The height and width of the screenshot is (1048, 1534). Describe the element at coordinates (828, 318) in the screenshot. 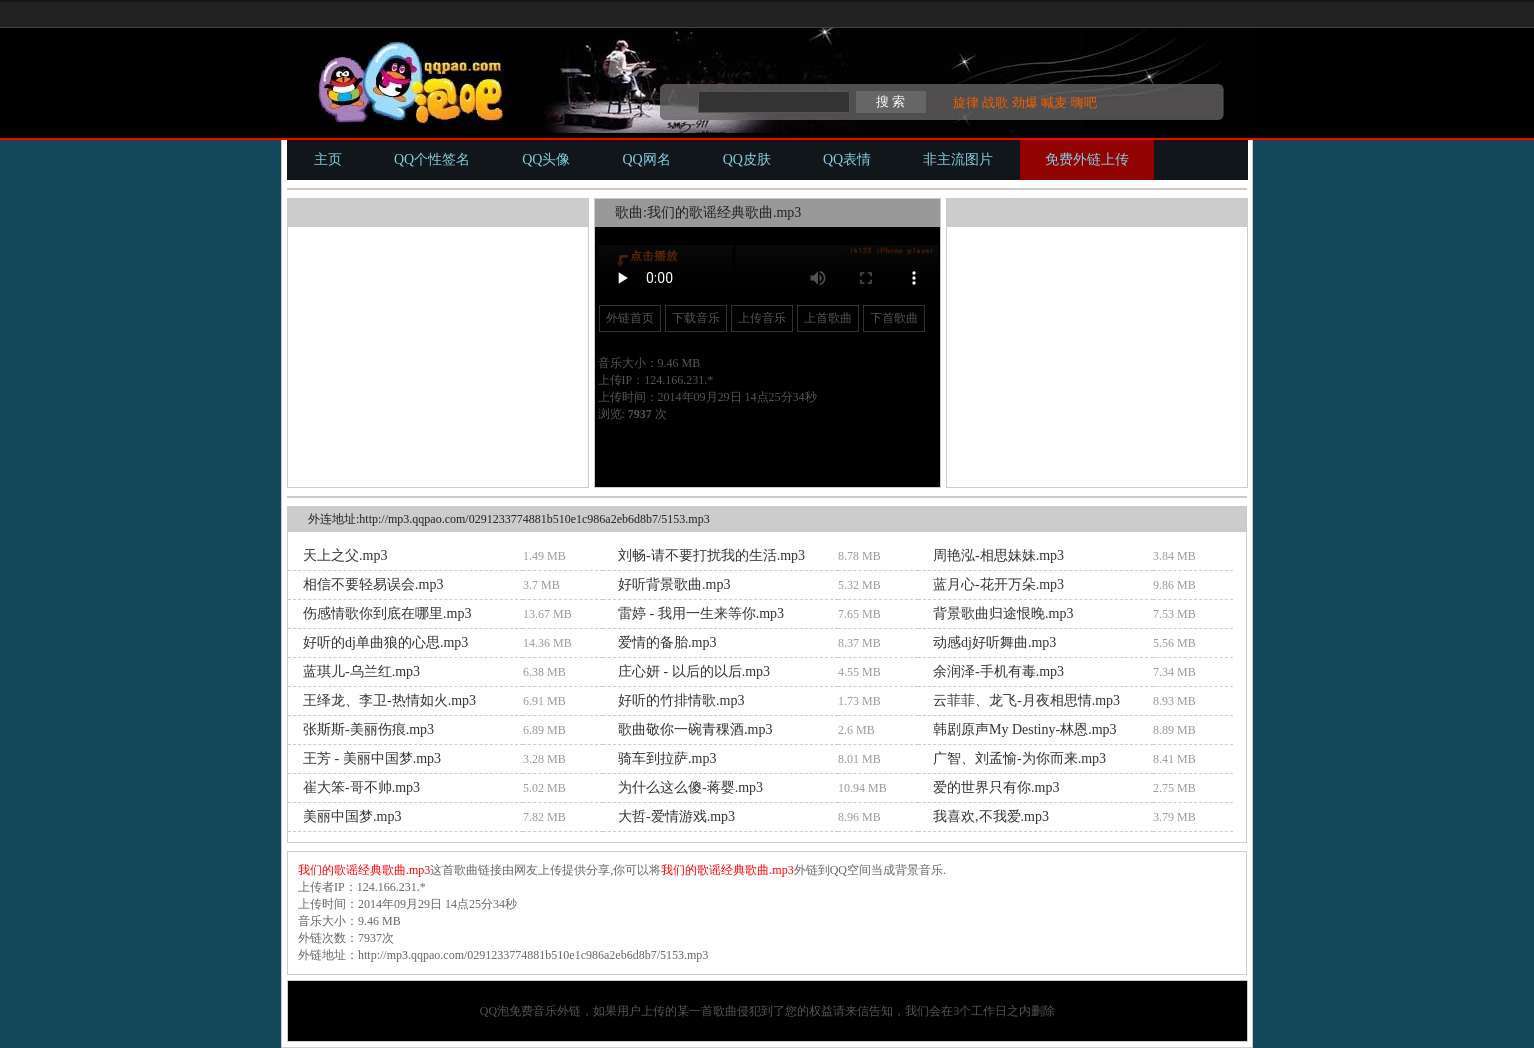

I see `上首歌曲` at that location.